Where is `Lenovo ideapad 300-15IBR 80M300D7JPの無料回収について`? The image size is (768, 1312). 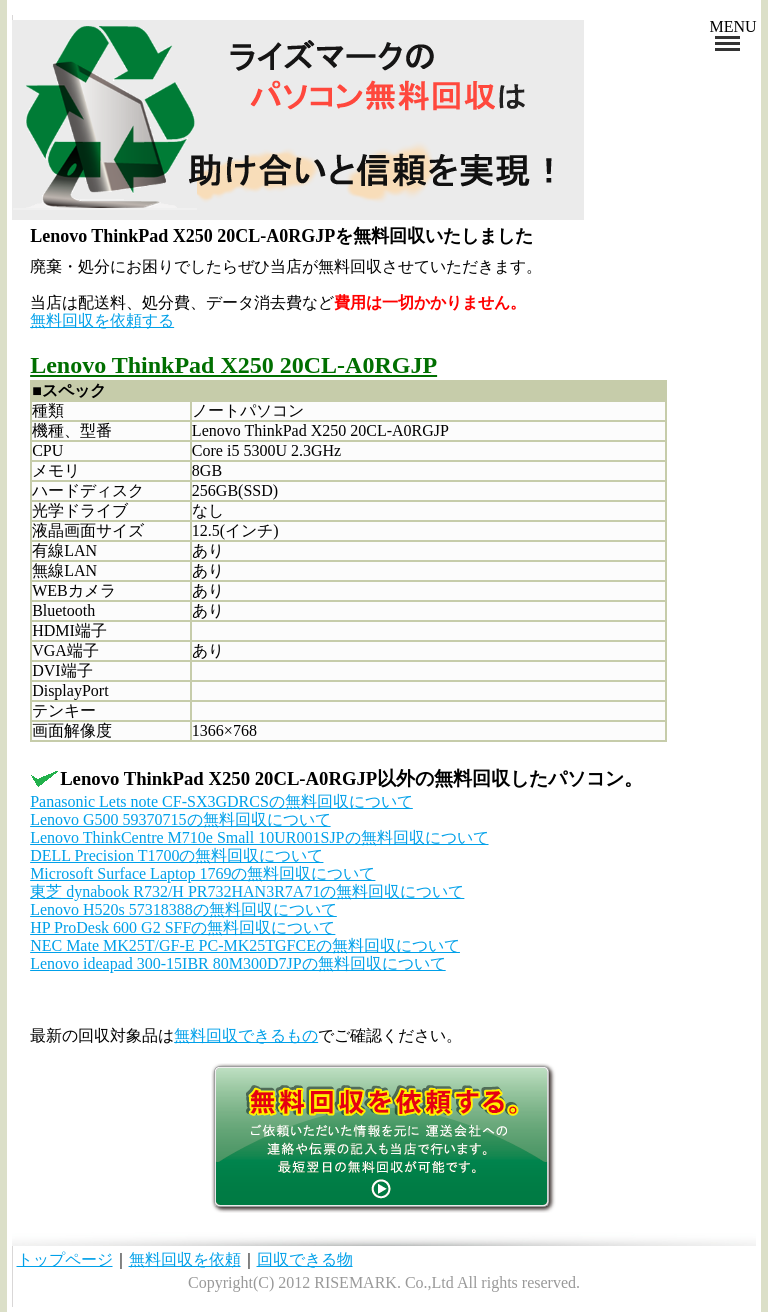 Lenovo ideapad 300-15IBR 80M300D7JPの無料回収について is located at coordinates (238, 963).